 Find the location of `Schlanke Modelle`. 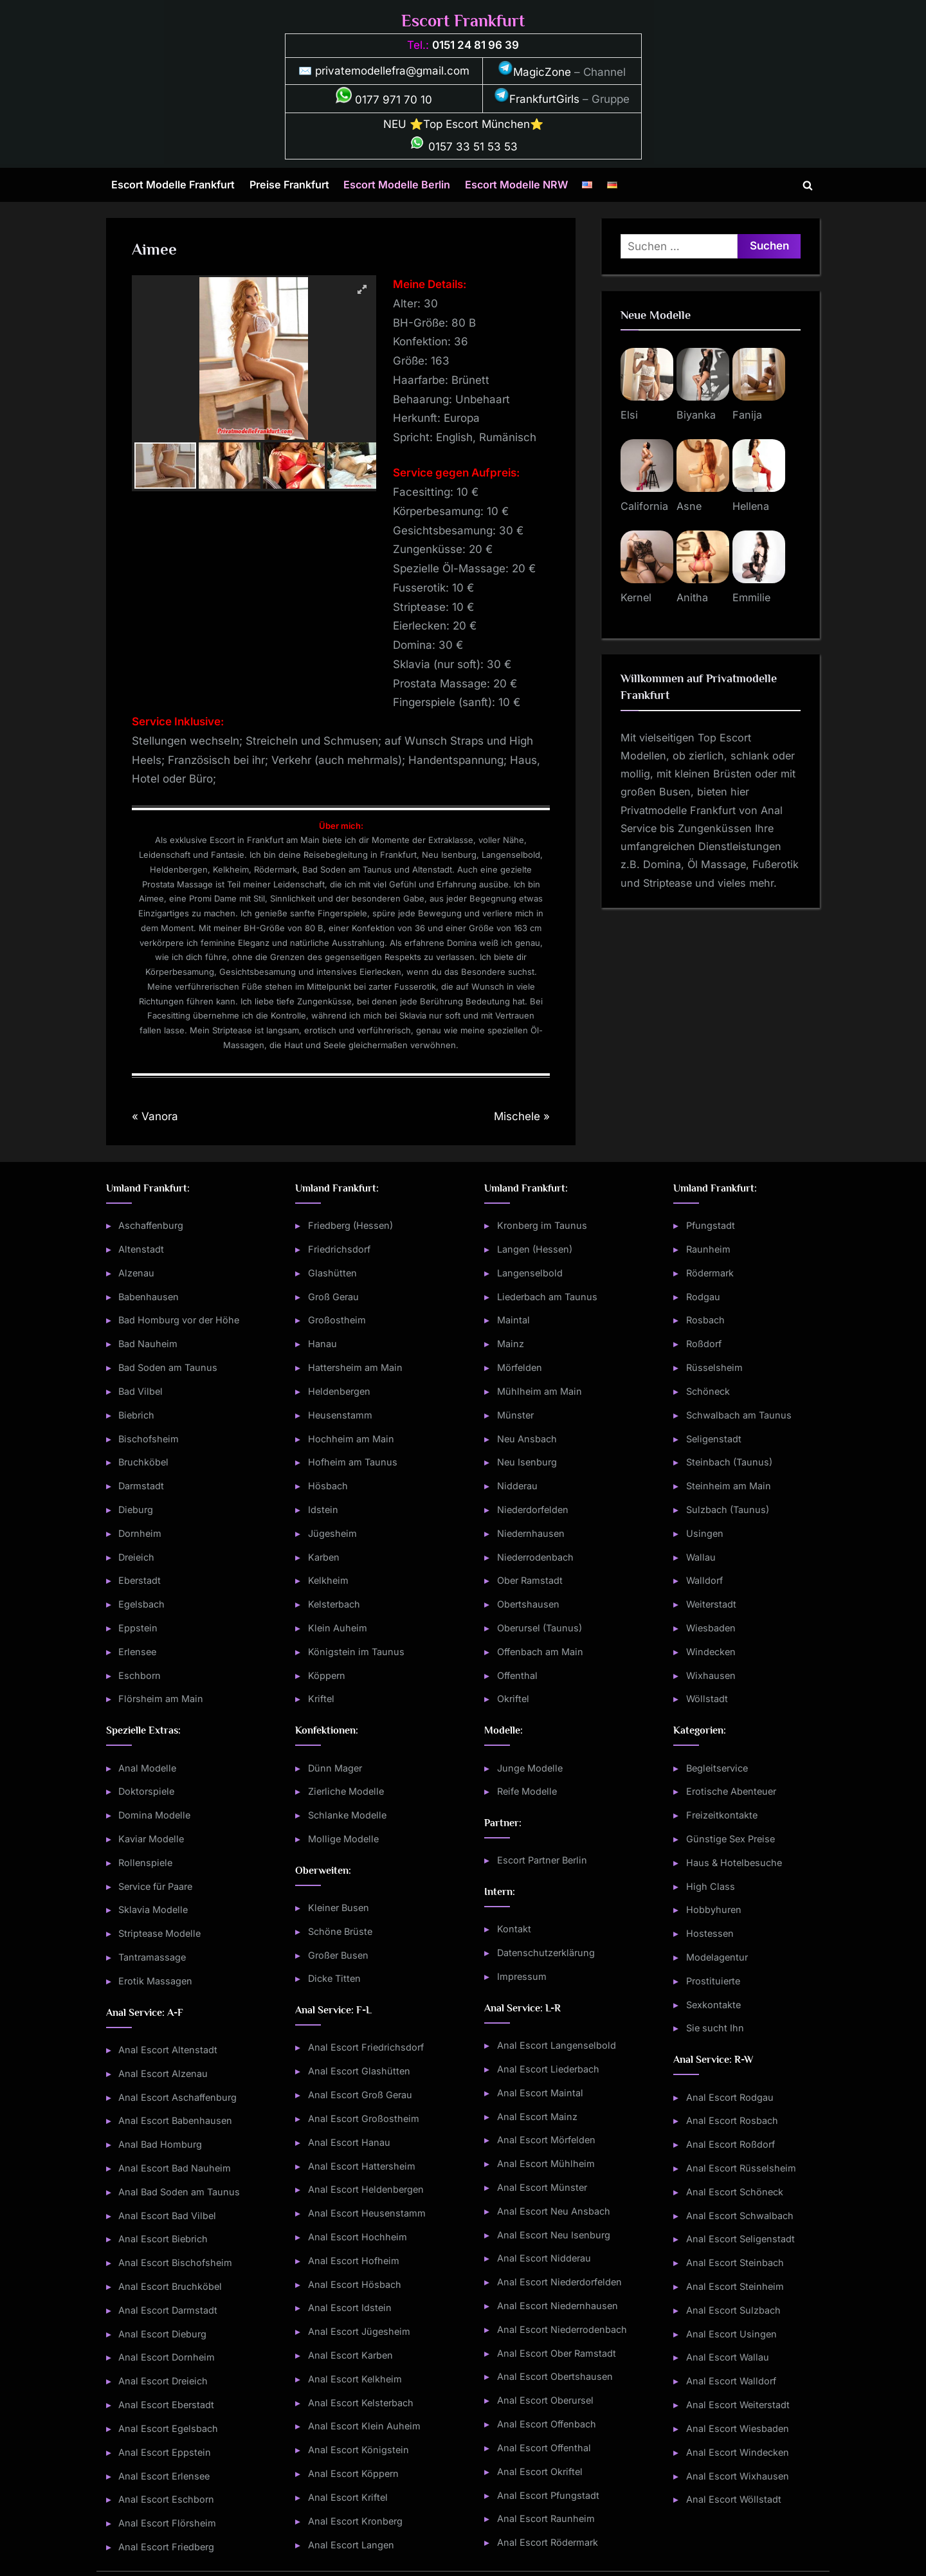

Schlanke Modelle is located at coordinates (347, 1815).